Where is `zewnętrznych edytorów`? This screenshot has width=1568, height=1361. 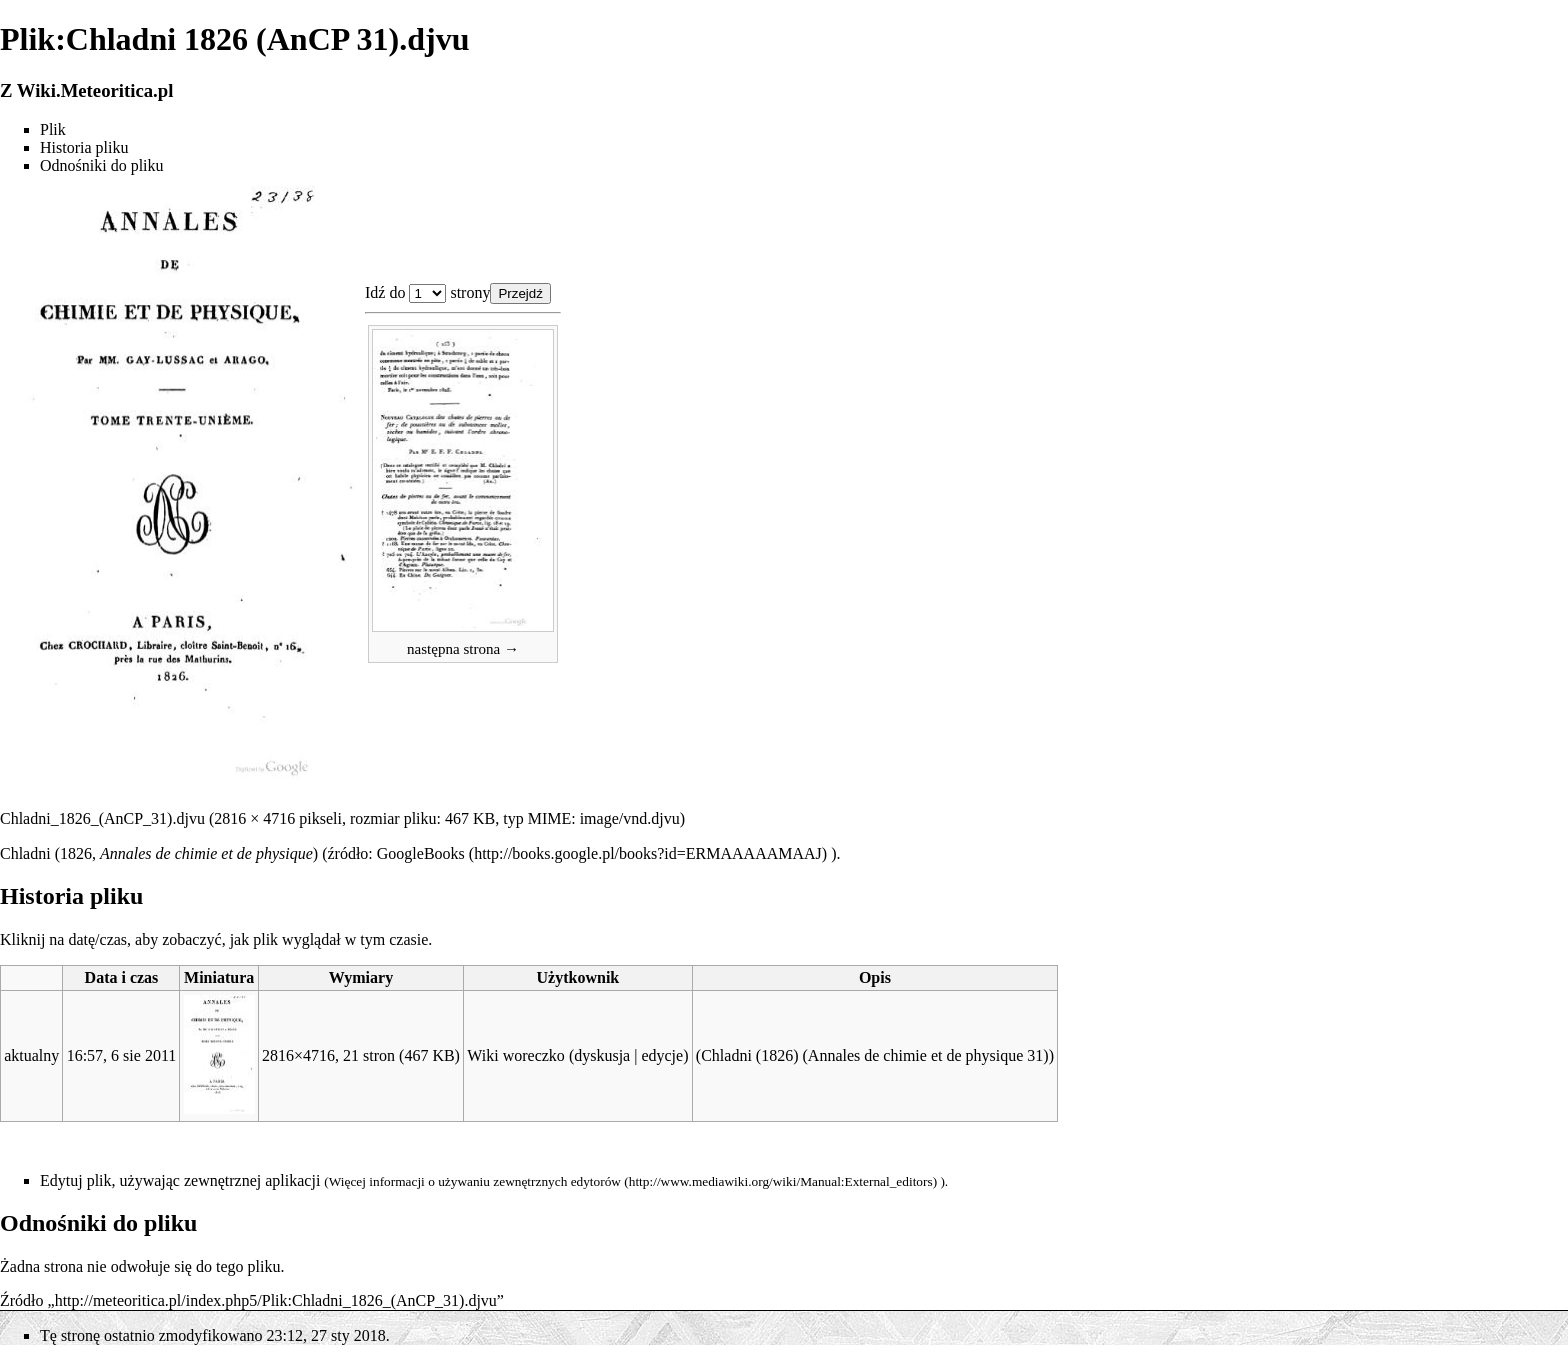
zewnętrznych edytorów is located at coordinates (557, 1181).